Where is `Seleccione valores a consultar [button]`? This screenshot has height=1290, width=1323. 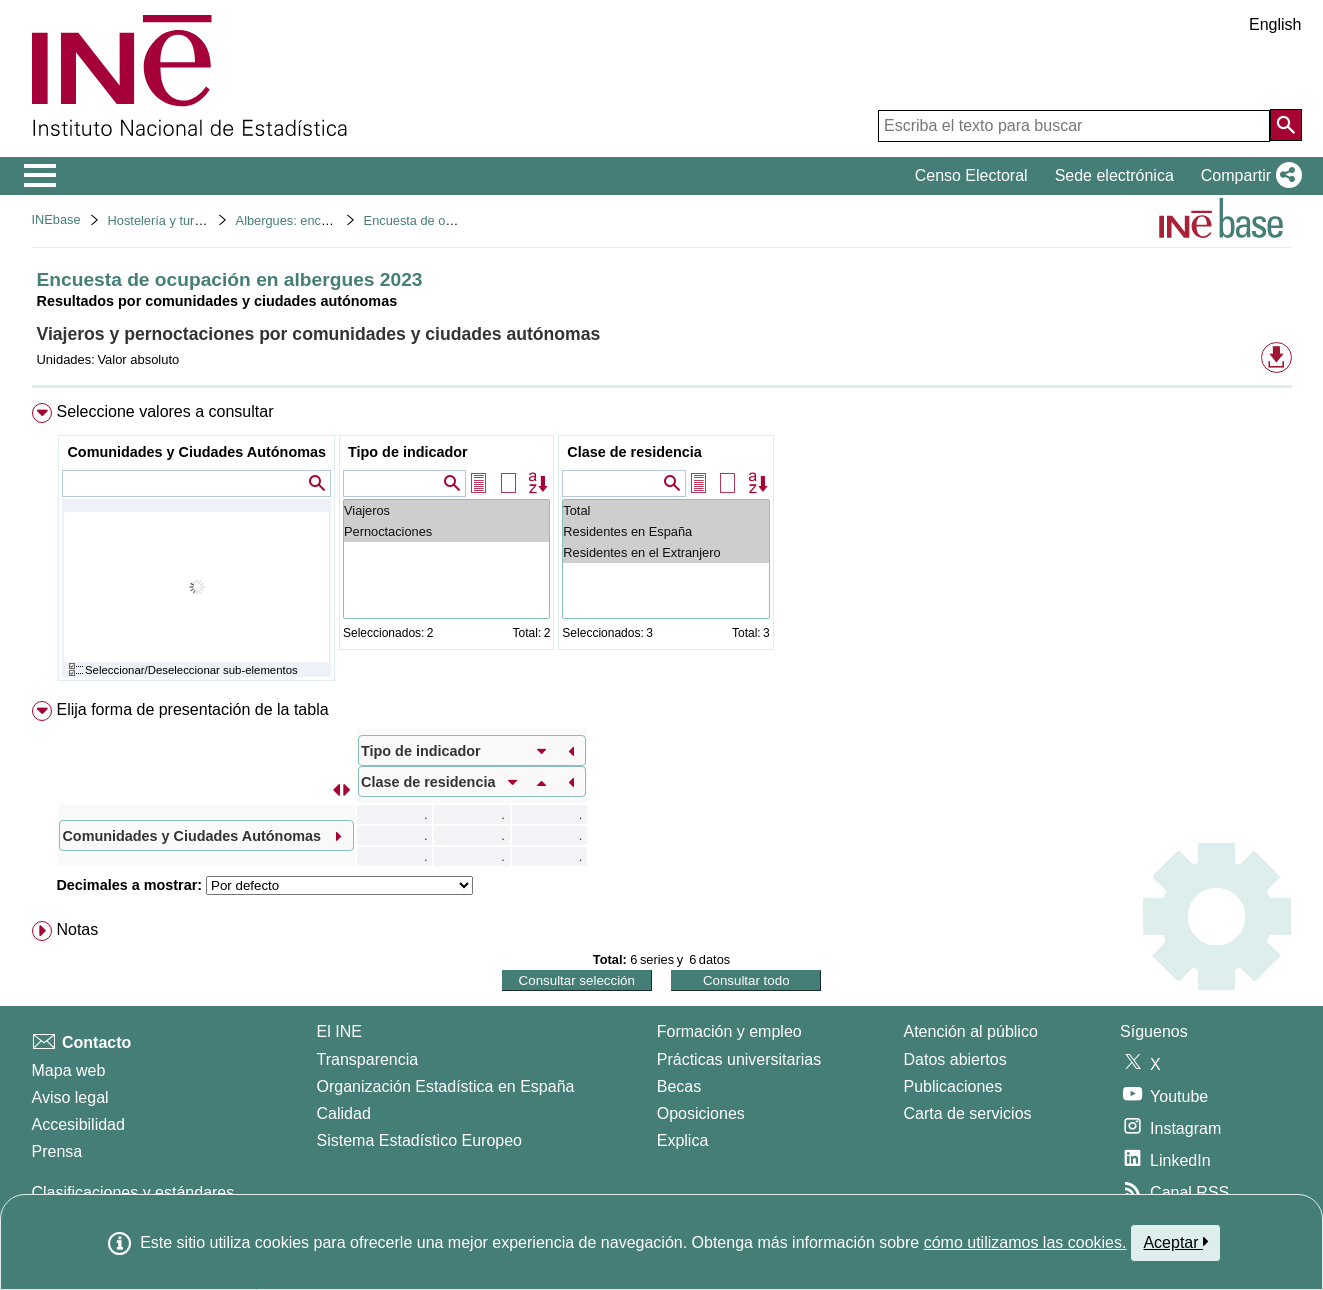
Seleccione valores a consultar [button] is located at coordinates (164, 411).